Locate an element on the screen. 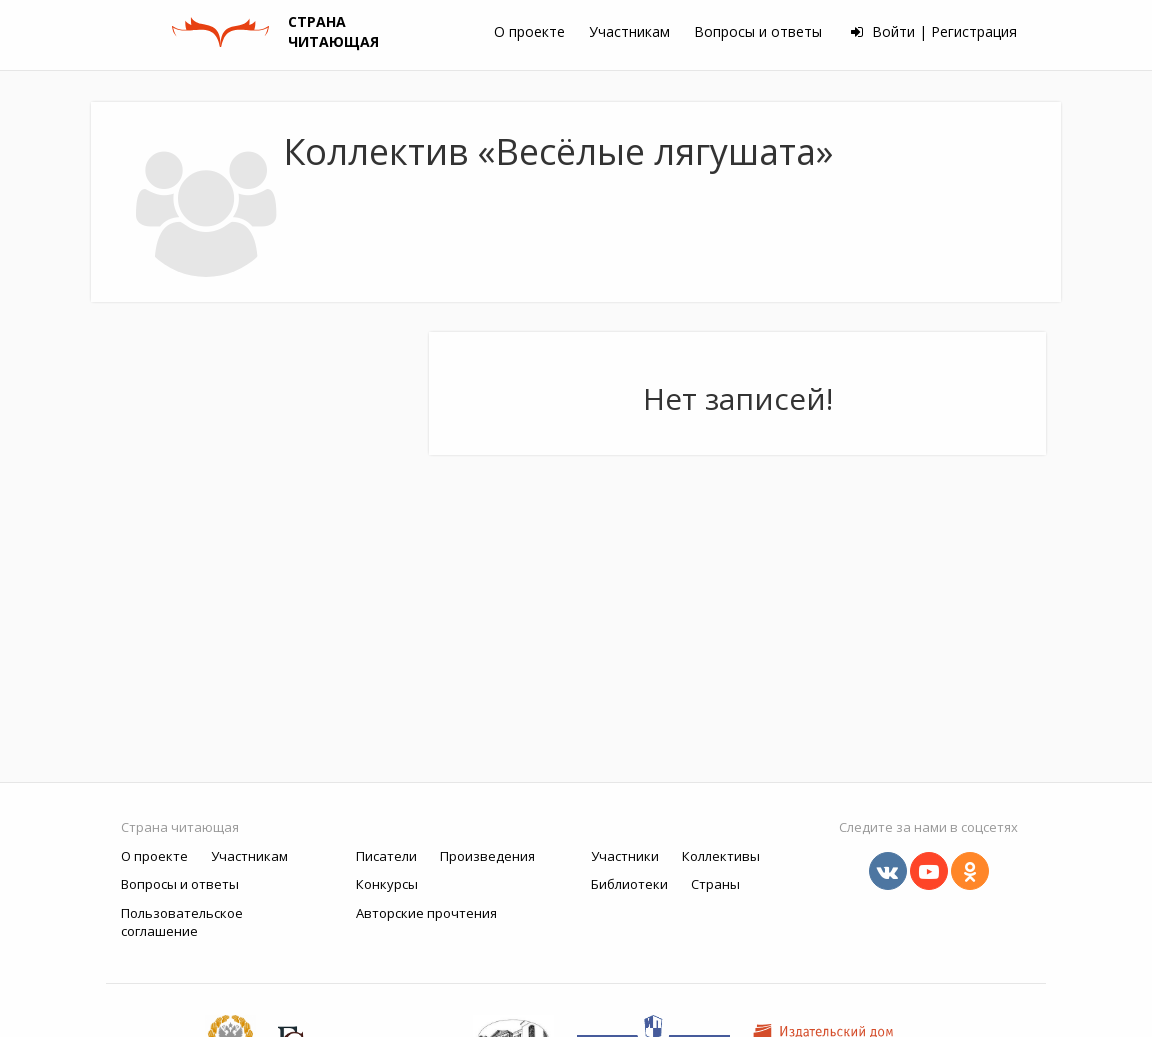 The height and width of the screenshot is (1037, 1152). Конкурсы is located at coordinates (387, 884).